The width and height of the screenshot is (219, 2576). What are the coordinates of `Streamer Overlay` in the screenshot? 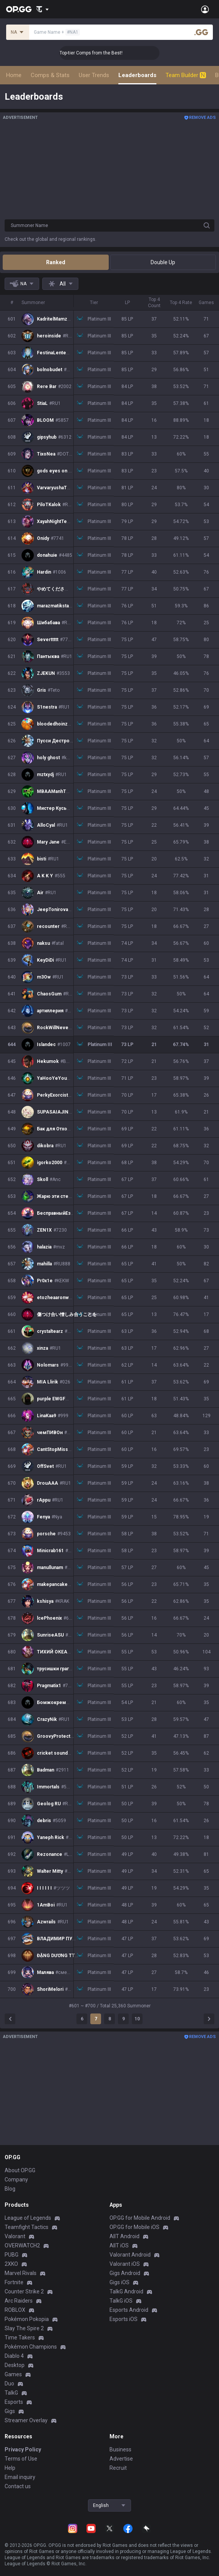 It's located at (26, 2420).